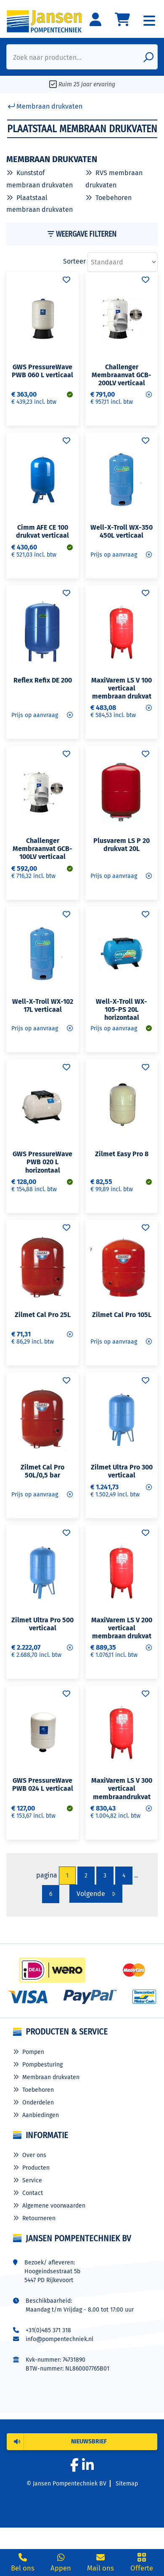  Describe the element at coordinates (121, 1628) in the screenshot. I see `MaxiVarem LS V 200 verticaal membraan drukvat` at that location.